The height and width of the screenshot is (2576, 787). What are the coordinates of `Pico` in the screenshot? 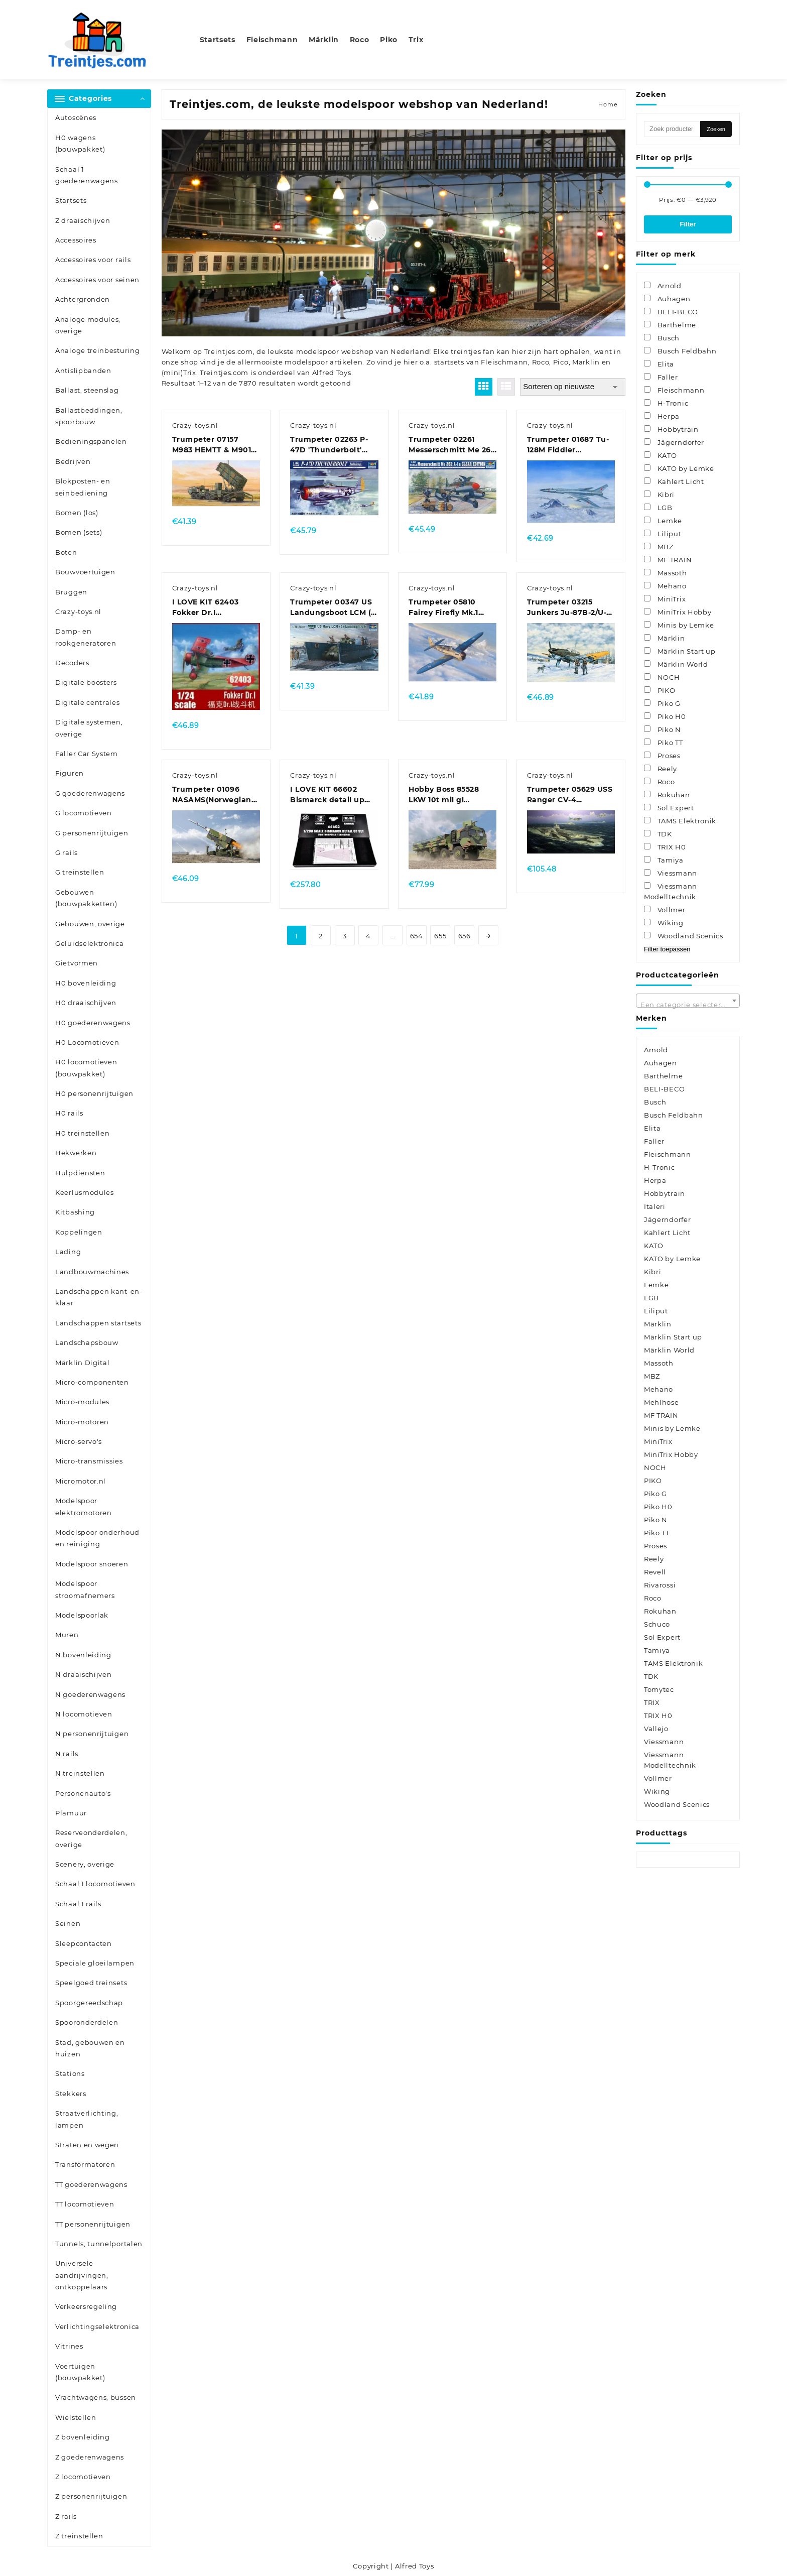 It's located at (561, 362).